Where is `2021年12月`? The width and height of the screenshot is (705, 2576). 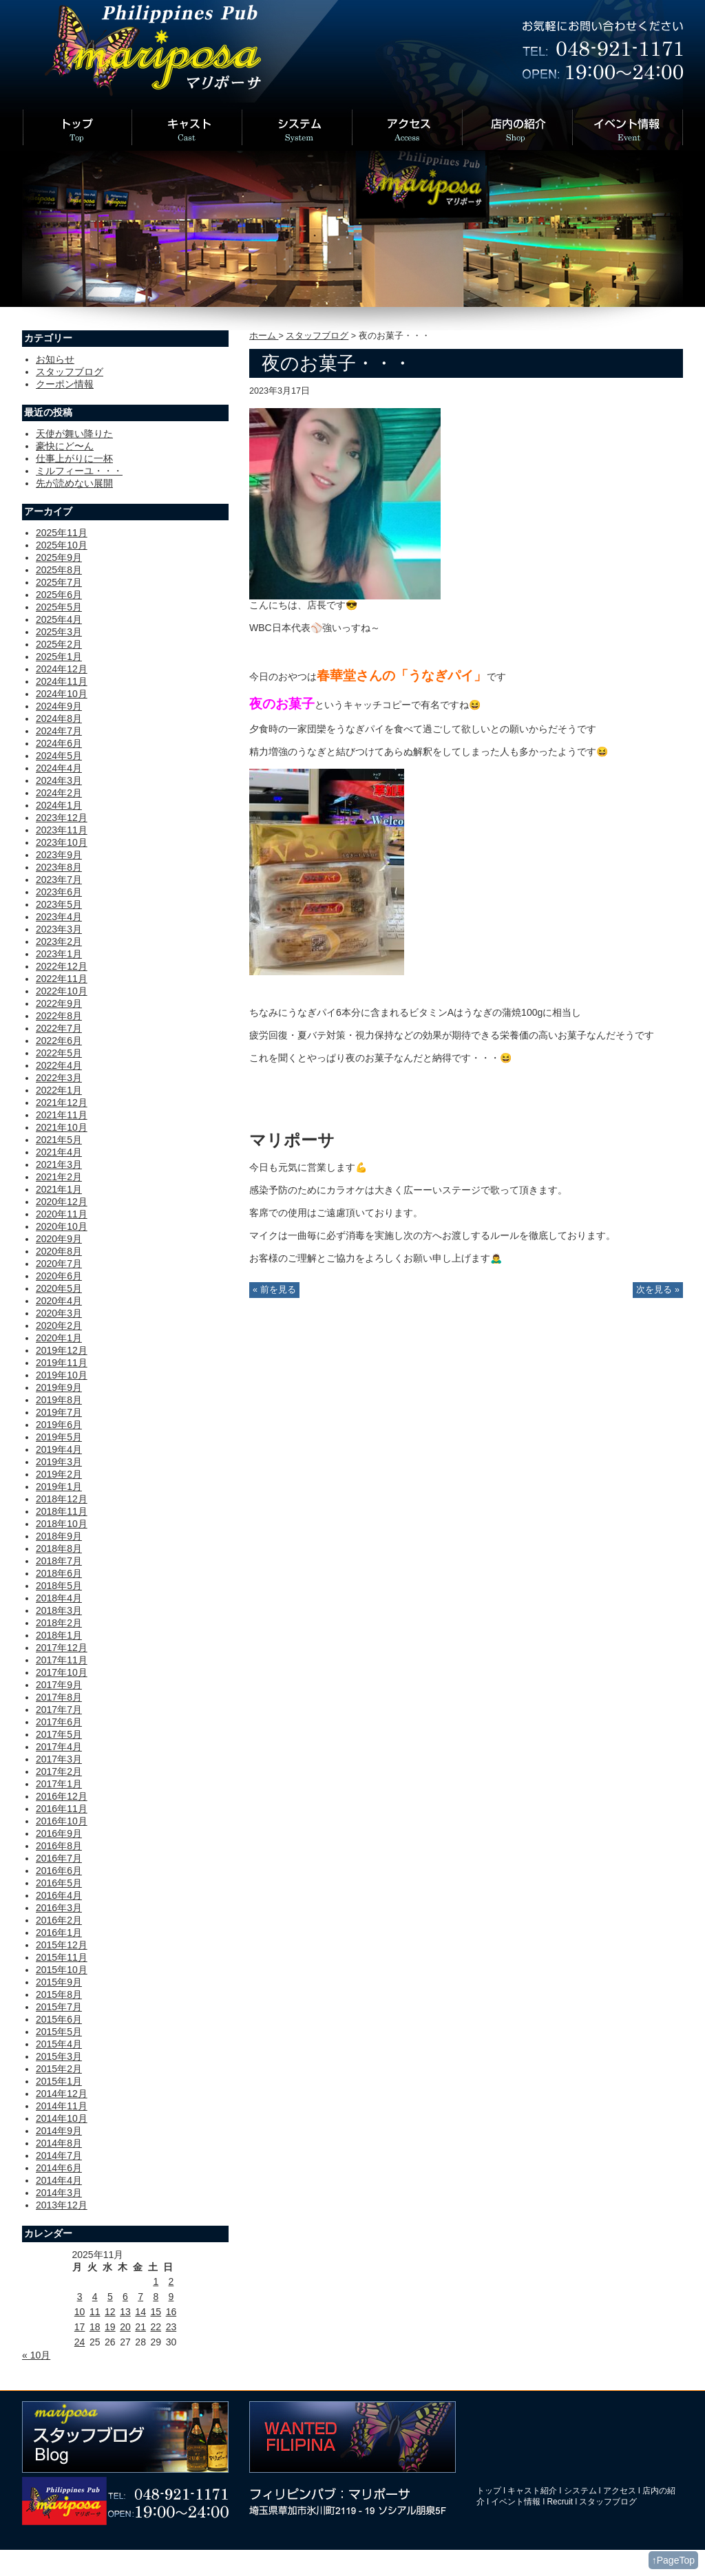
2021年12月 is located at coordinates (61, 1102).